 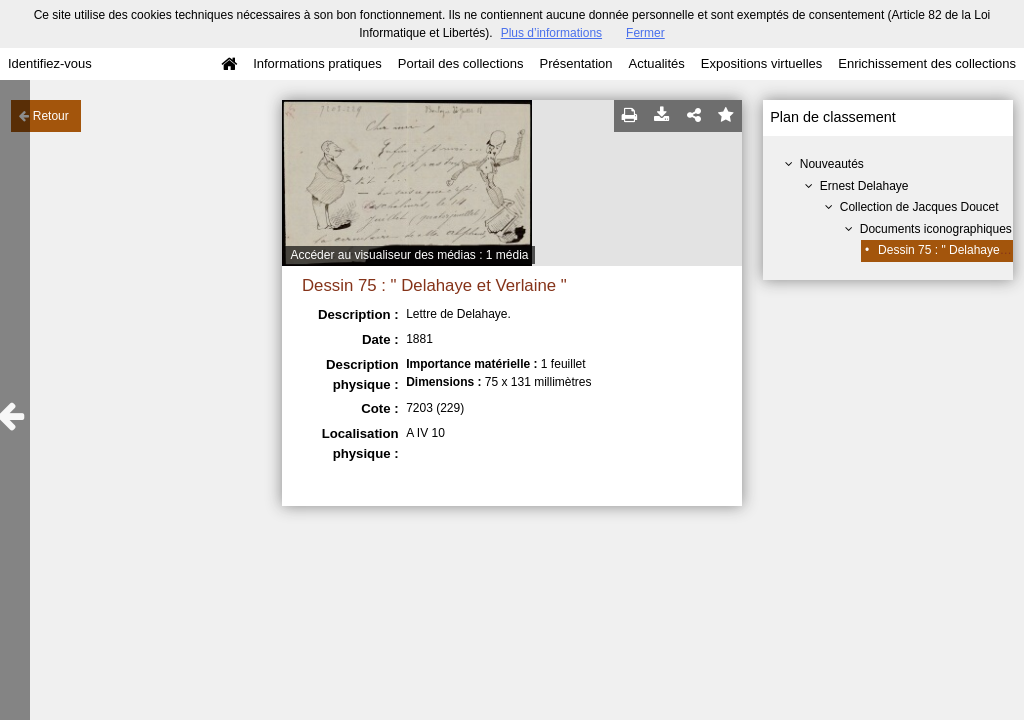 I want to click on Enrichissement des collections, so click(x=927, y=63).